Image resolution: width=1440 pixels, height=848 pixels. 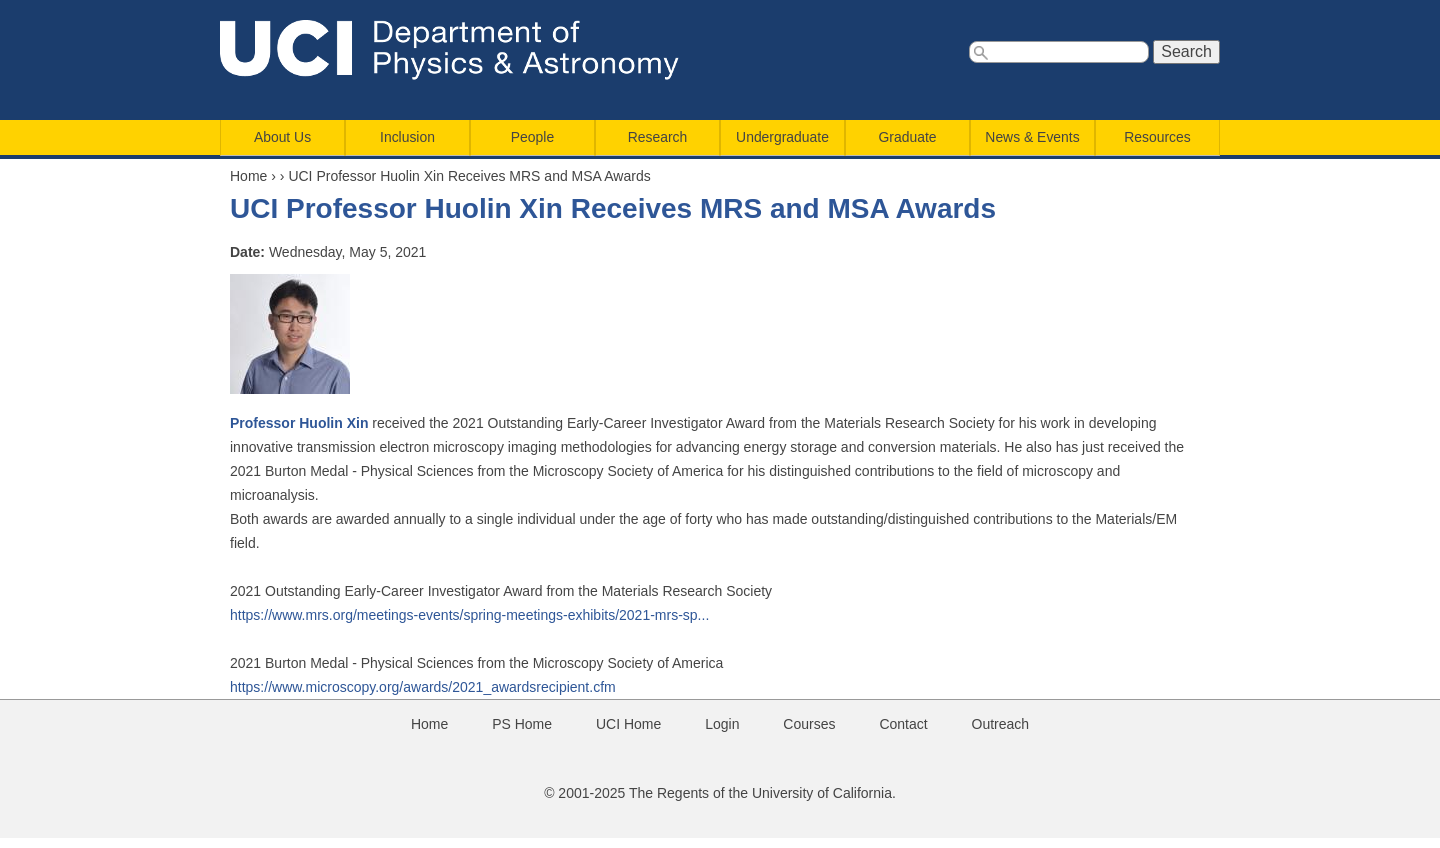 I want to click on About Us, so click(x=282, y=137).